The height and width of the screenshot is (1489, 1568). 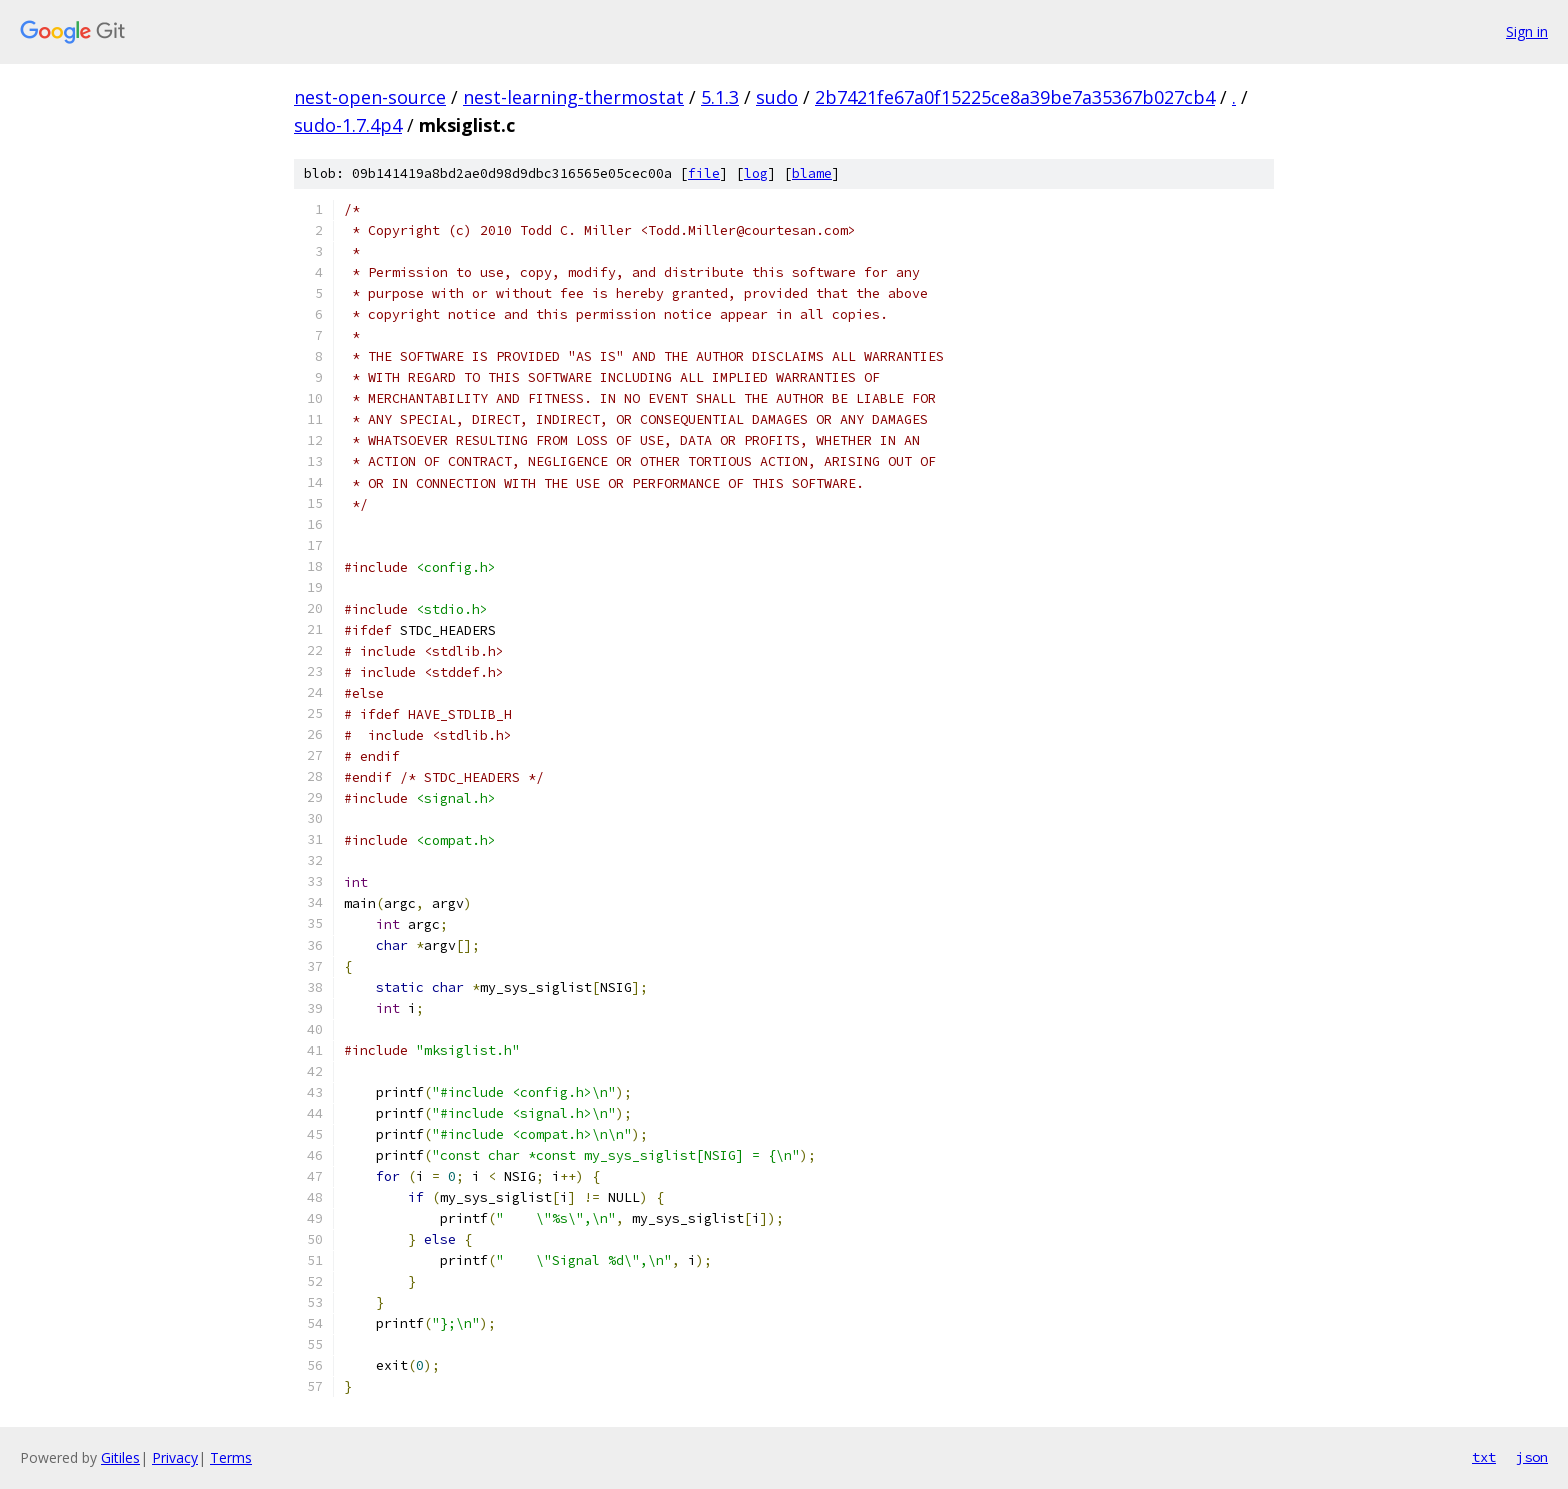 I want to click on nest-open-source, so click(x=370, y=97).